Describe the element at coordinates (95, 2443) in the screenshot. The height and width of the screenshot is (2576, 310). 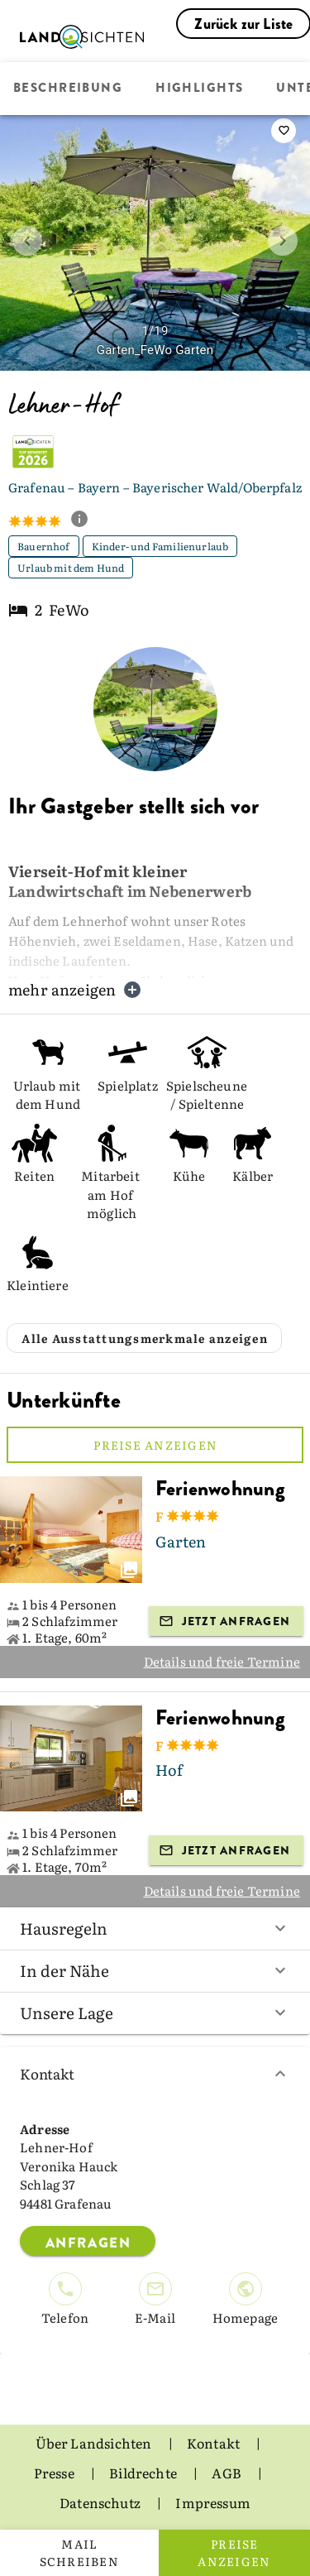
I see `Über Landsichten` at that location.